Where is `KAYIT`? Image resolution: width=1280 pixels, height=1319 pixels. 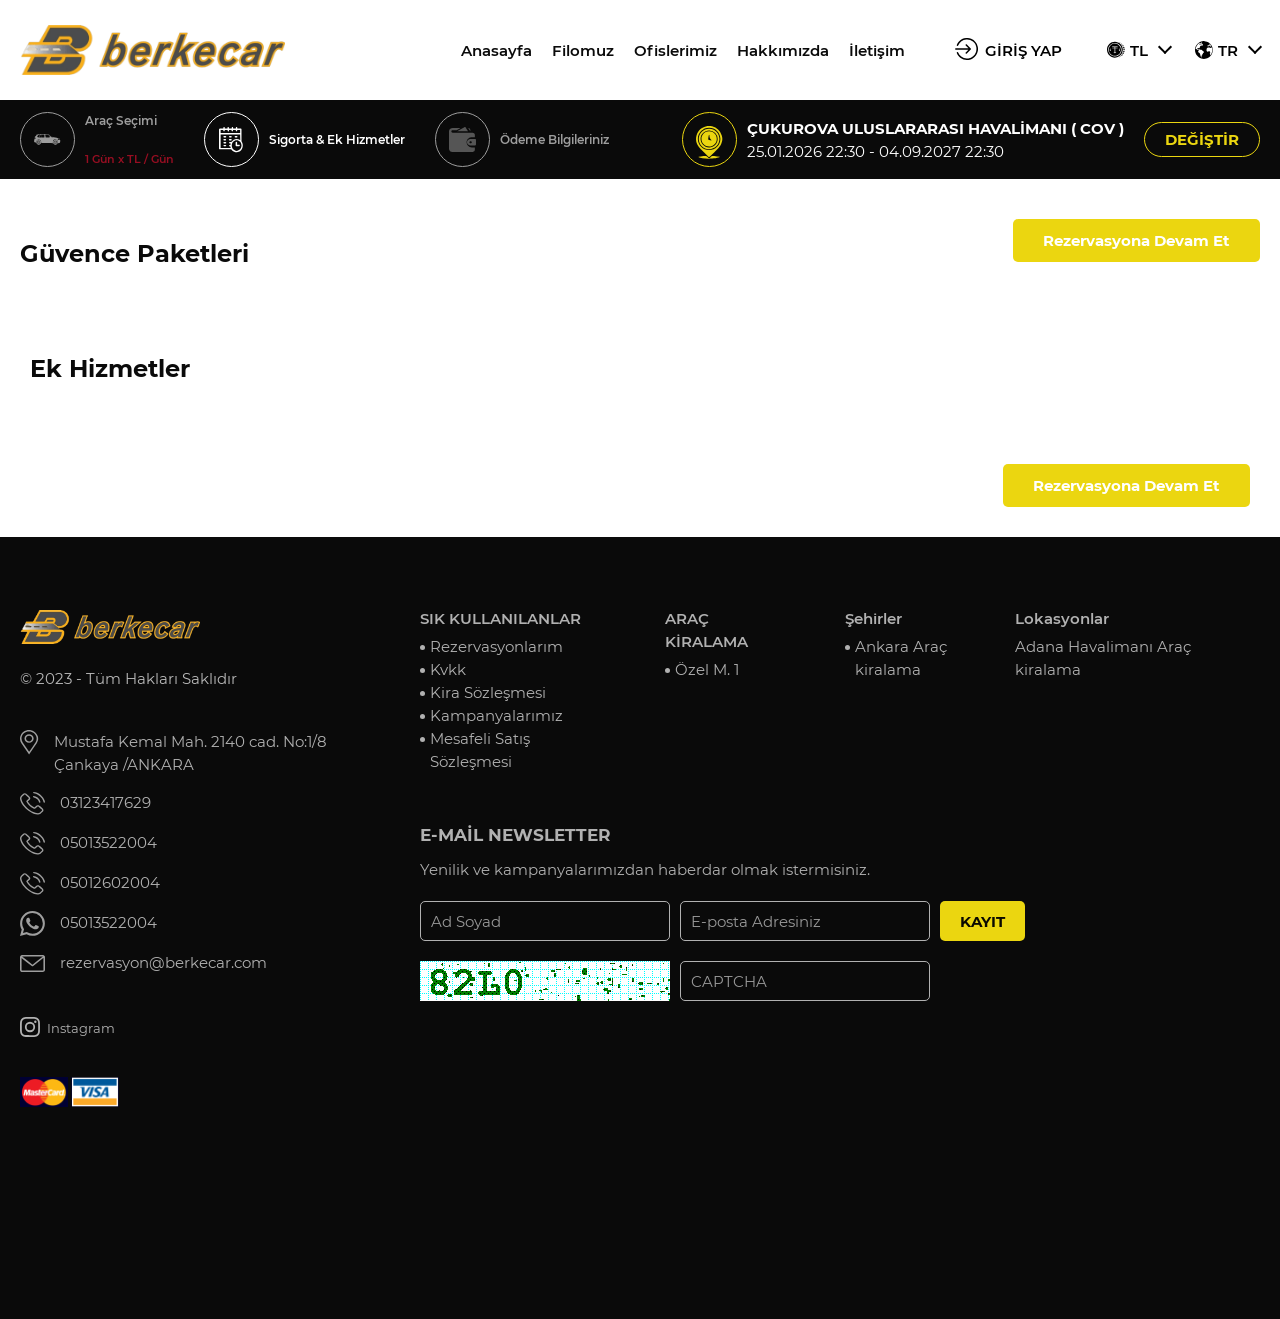
KAYIT is located at coordinates (982, 921).